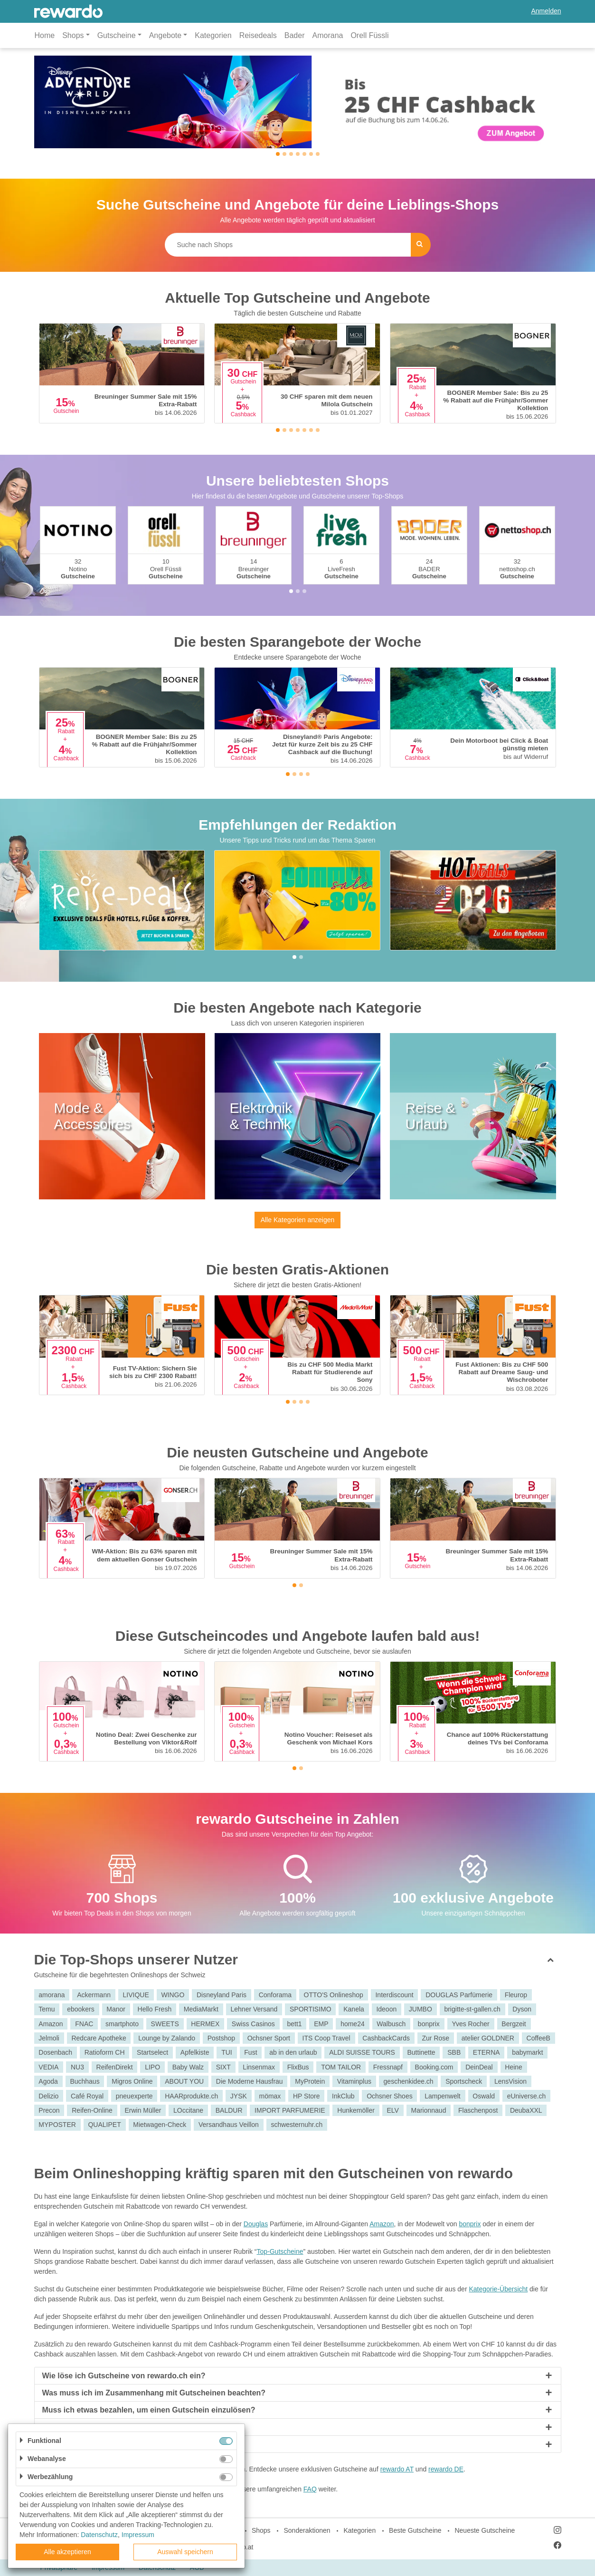 Image resolution: width=595 pixels, height=2576 pixels. I want to click on Agoda, so click(47, 2081).